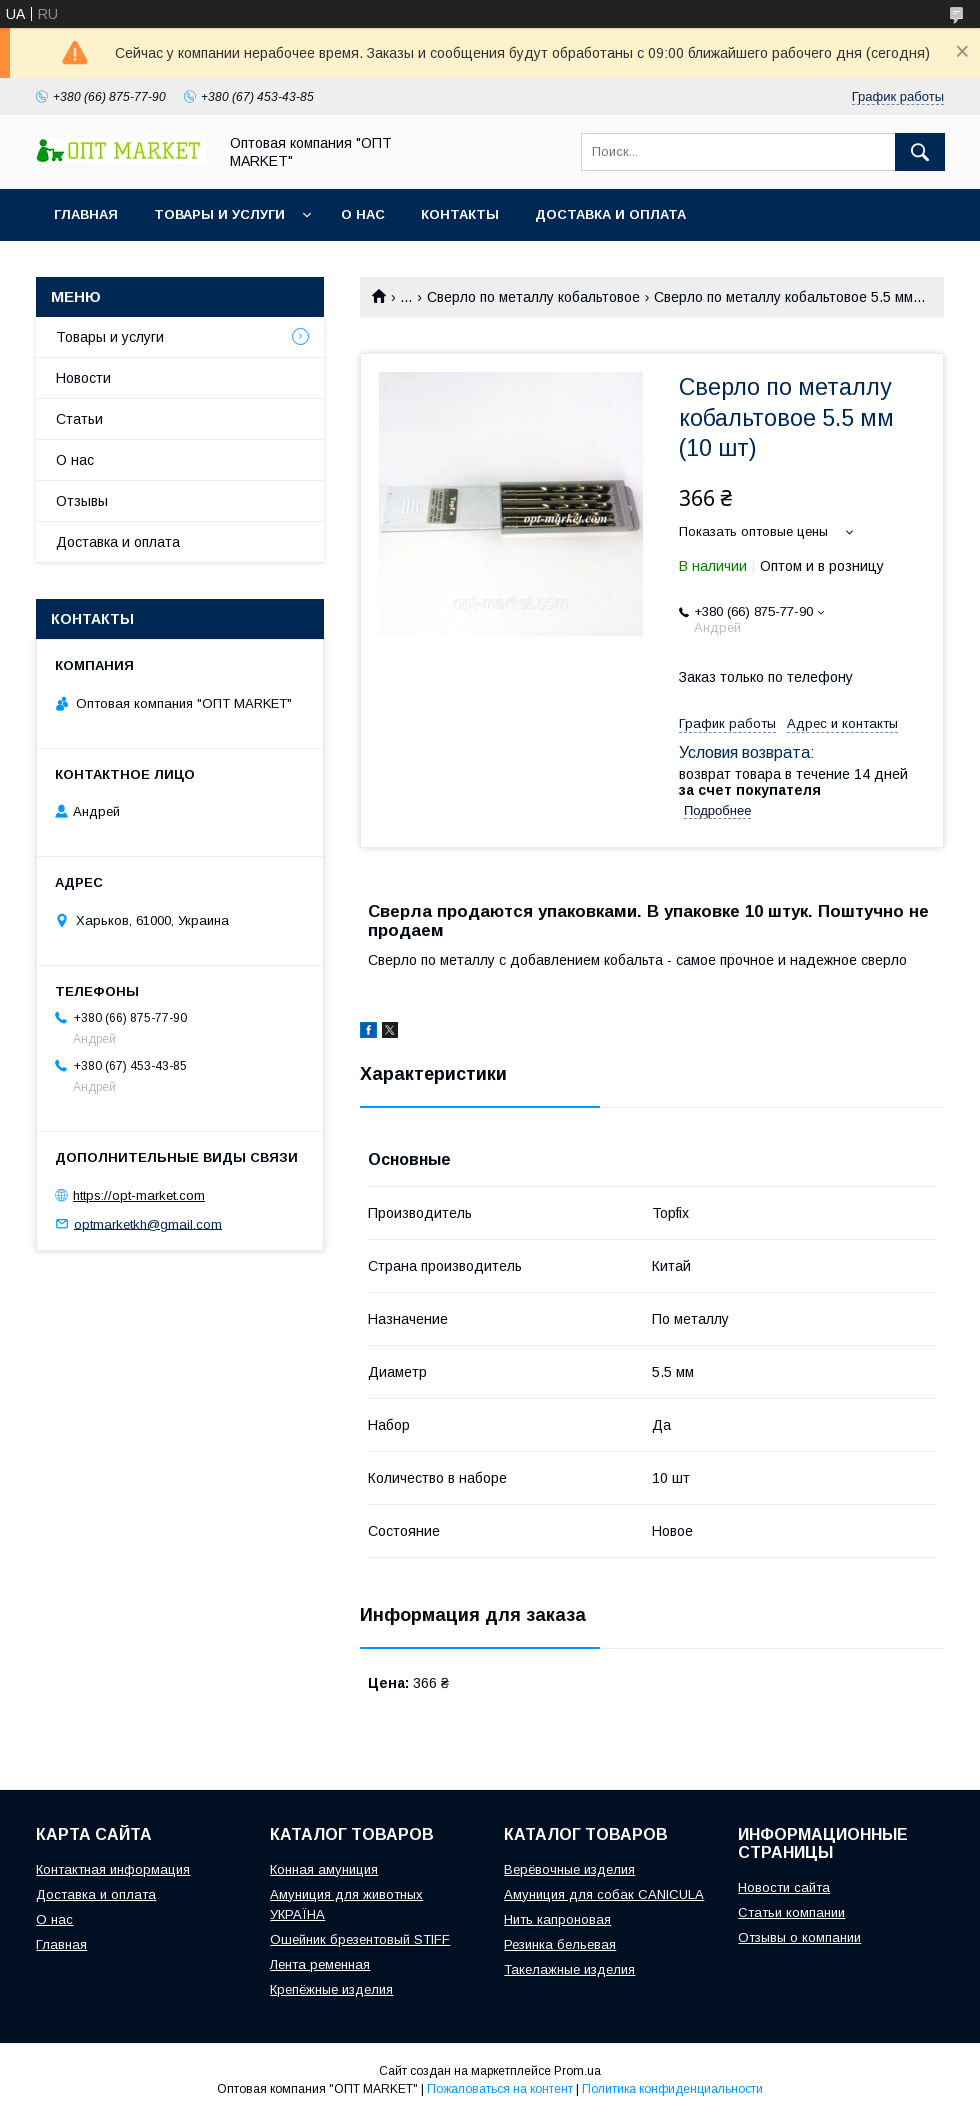 The width and height of the screenshot is (980, 2116). I want to click on Резинка бельевая, so click(560, 1944).